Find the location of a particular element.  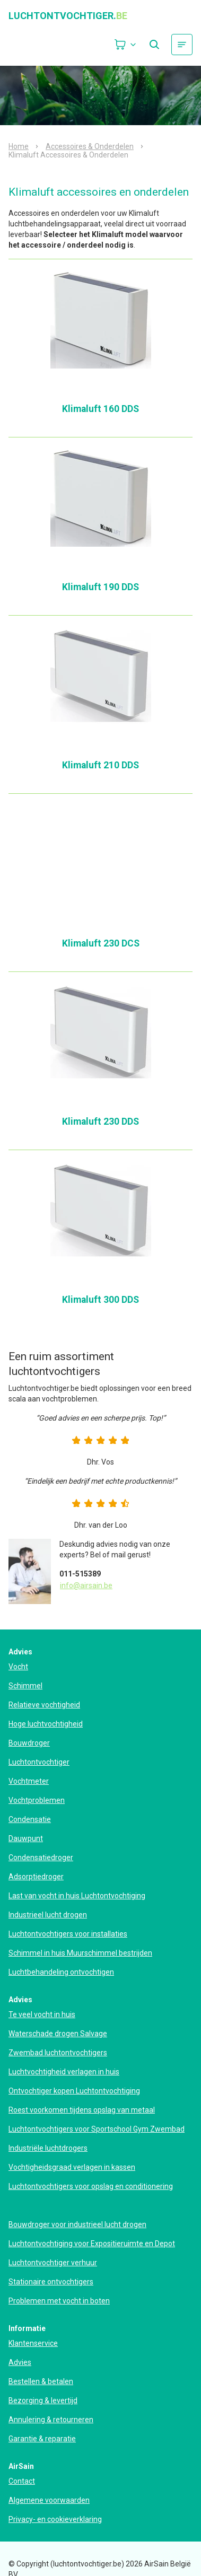

Last van vocht in huis Luchtontvochtiging is located at coordinates (76, 1895).